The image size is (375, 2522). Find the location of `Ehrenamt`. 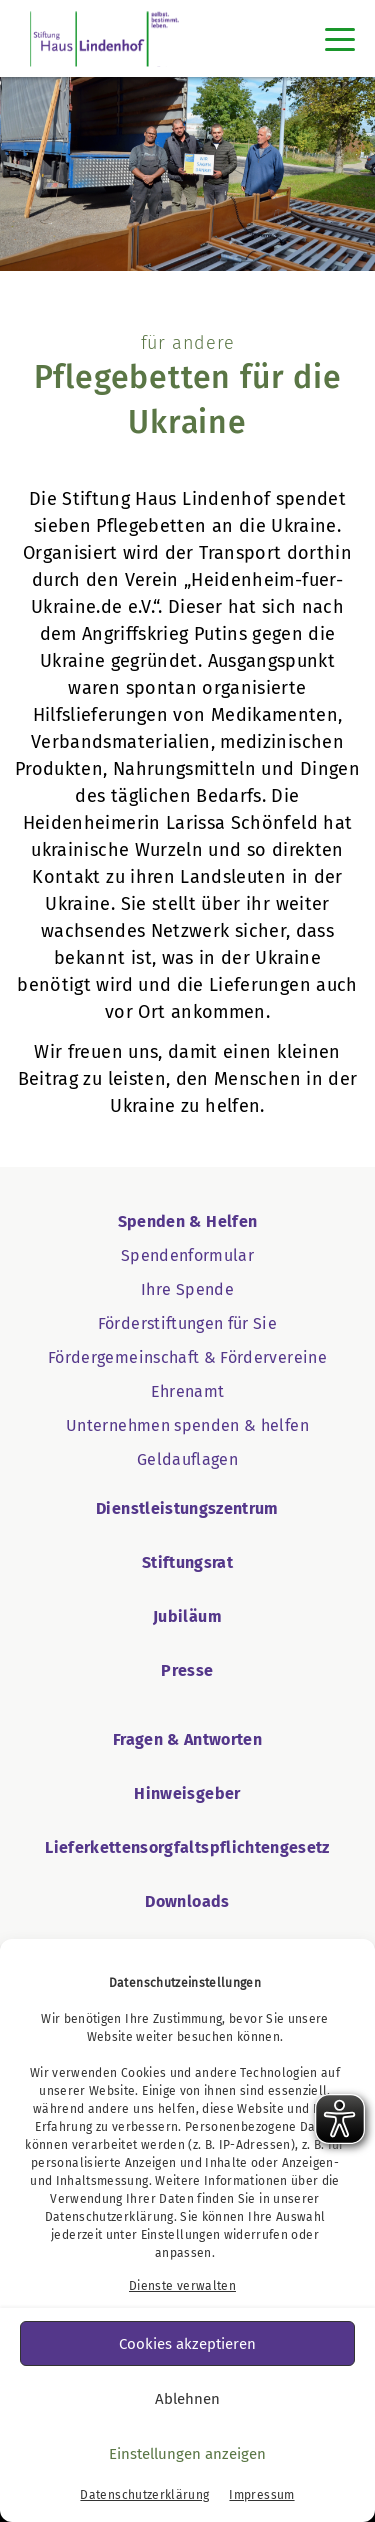

Ehrenamt is located at coordinates (188, 1391).